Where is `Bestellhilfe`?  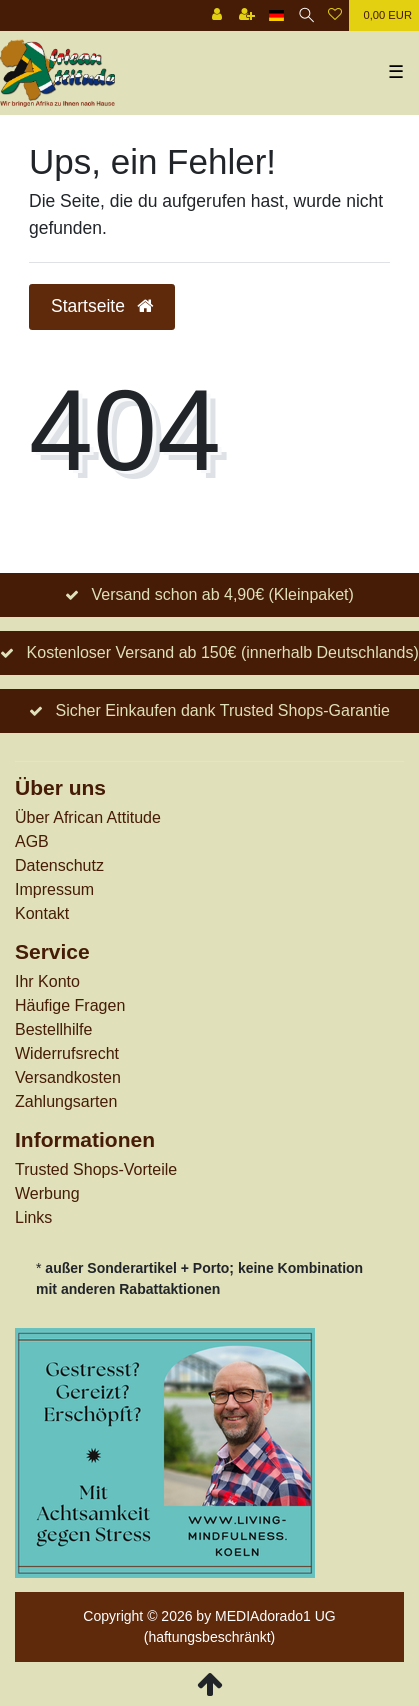
Bestellhilfe is located at coordinates (53, 1029).